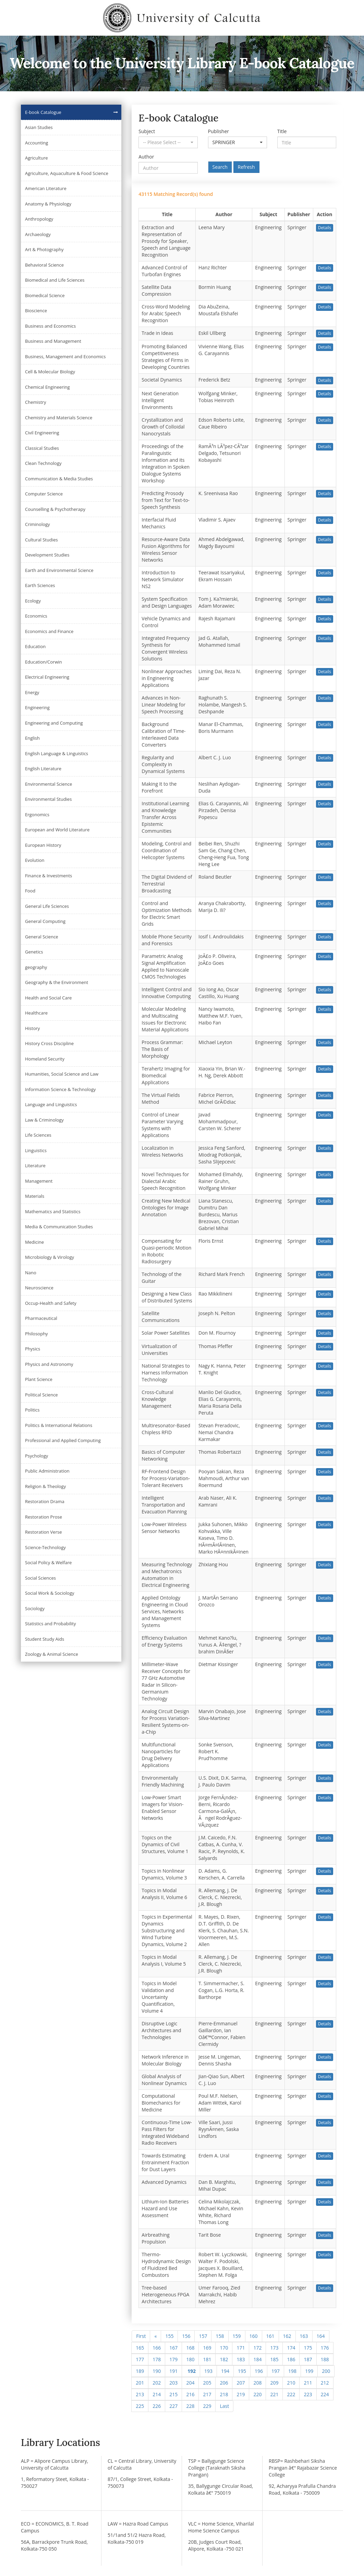 The width and height of the screenshot is (364, 2576). Describe the element at coordinates (140, 2406) in the screenshot. I see `225` at that location.